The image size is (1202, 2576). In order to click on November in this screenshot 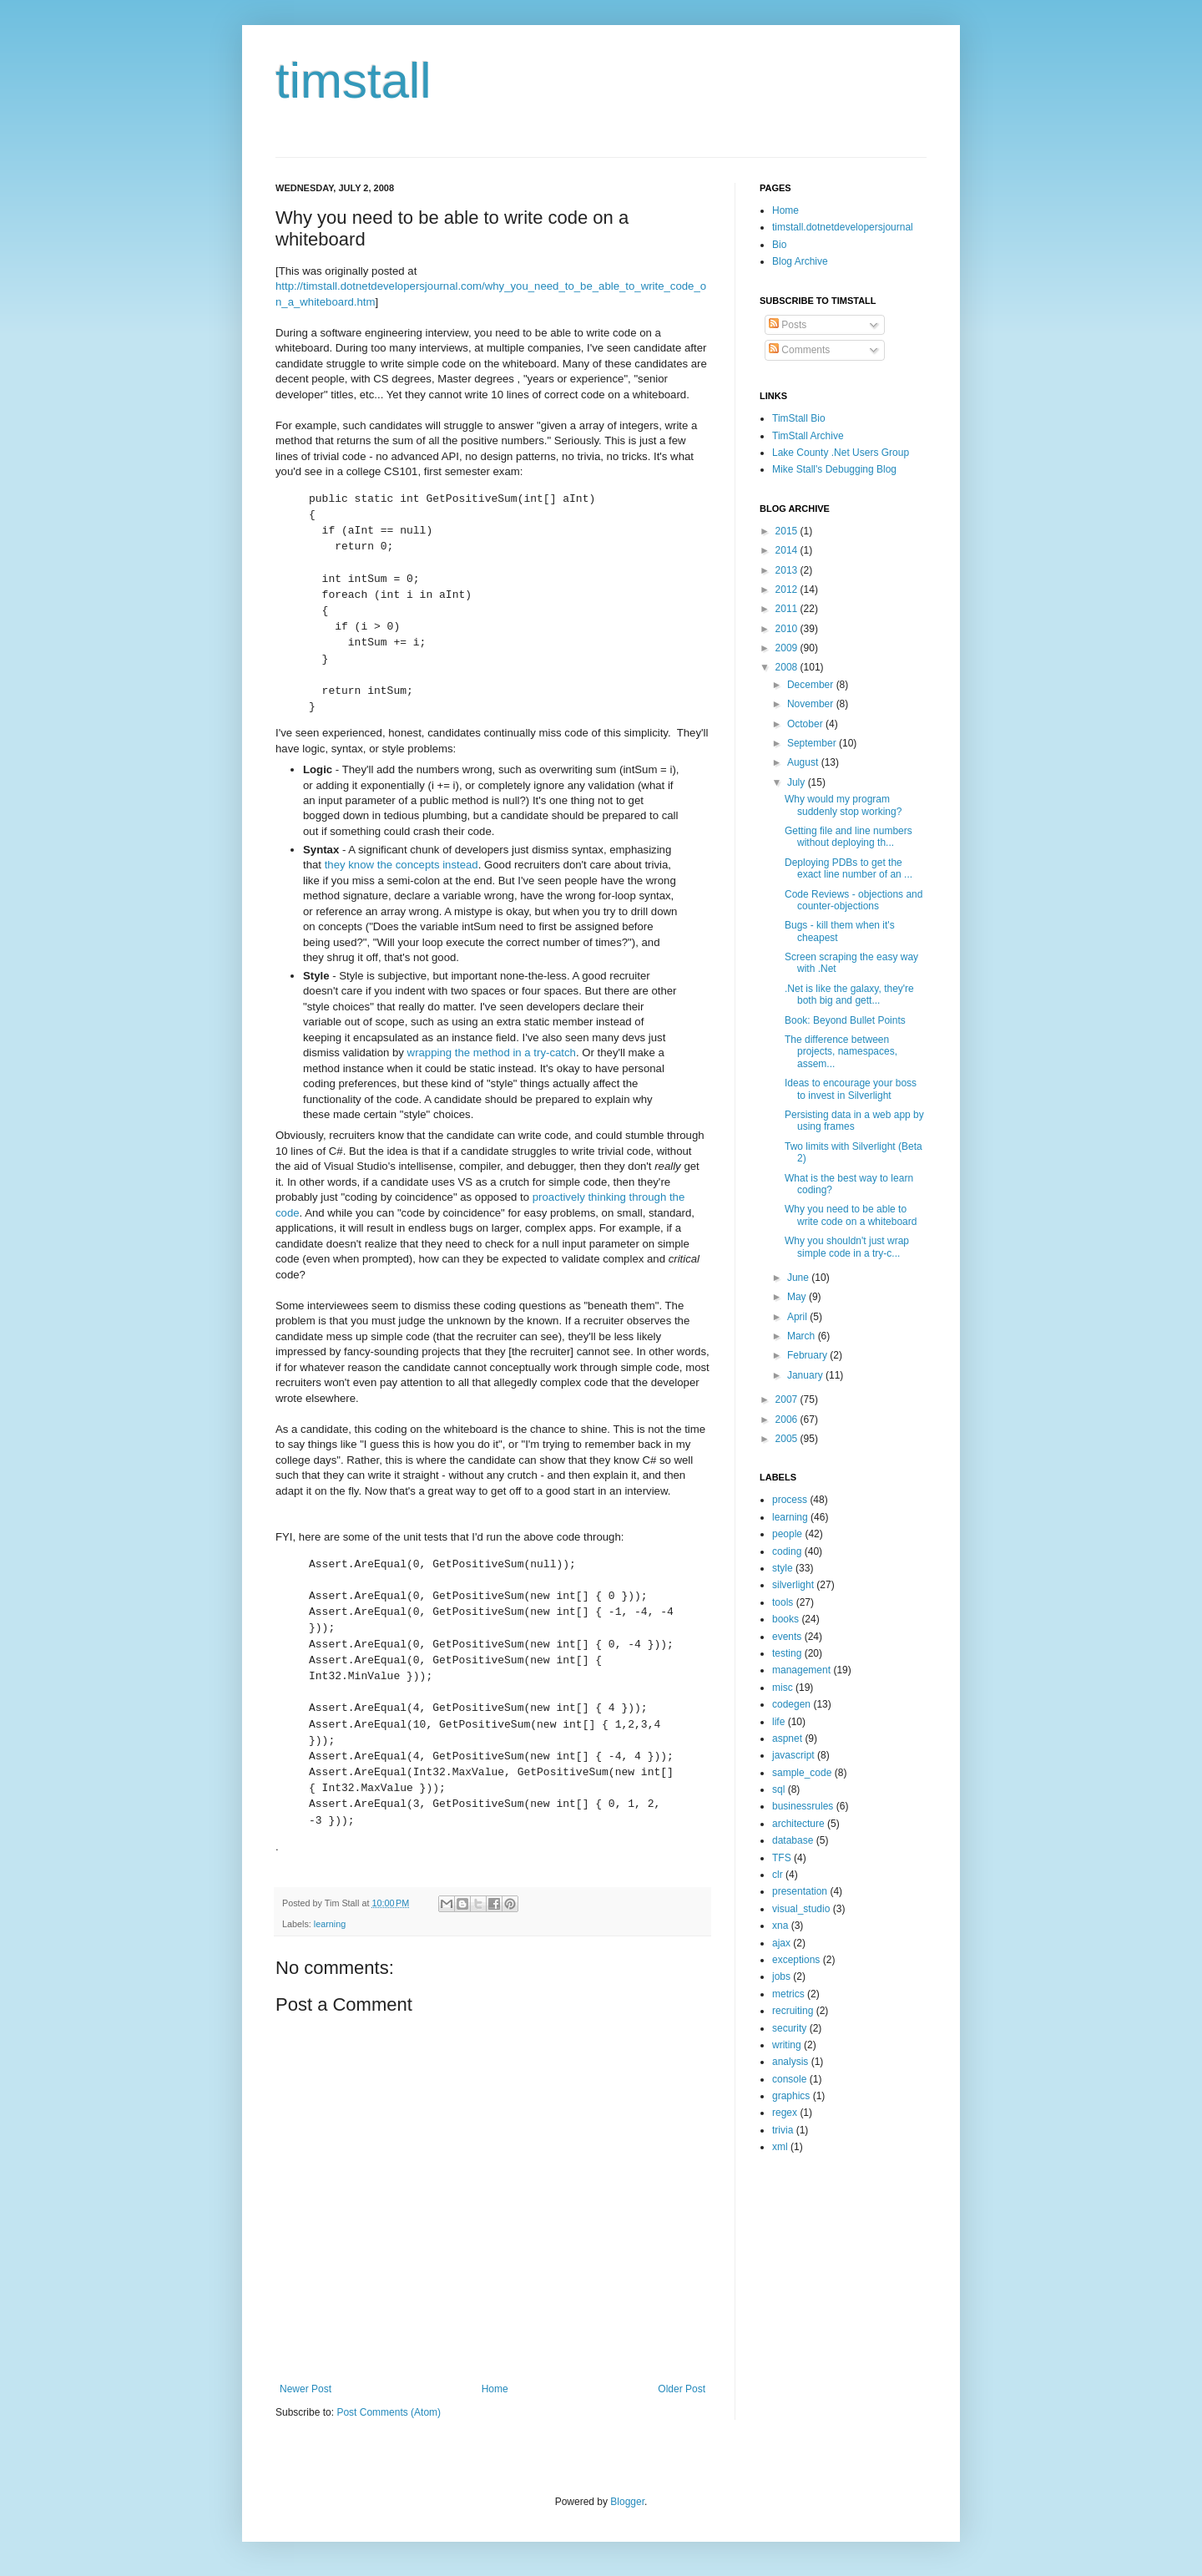, I will do `click(811, 704)`.